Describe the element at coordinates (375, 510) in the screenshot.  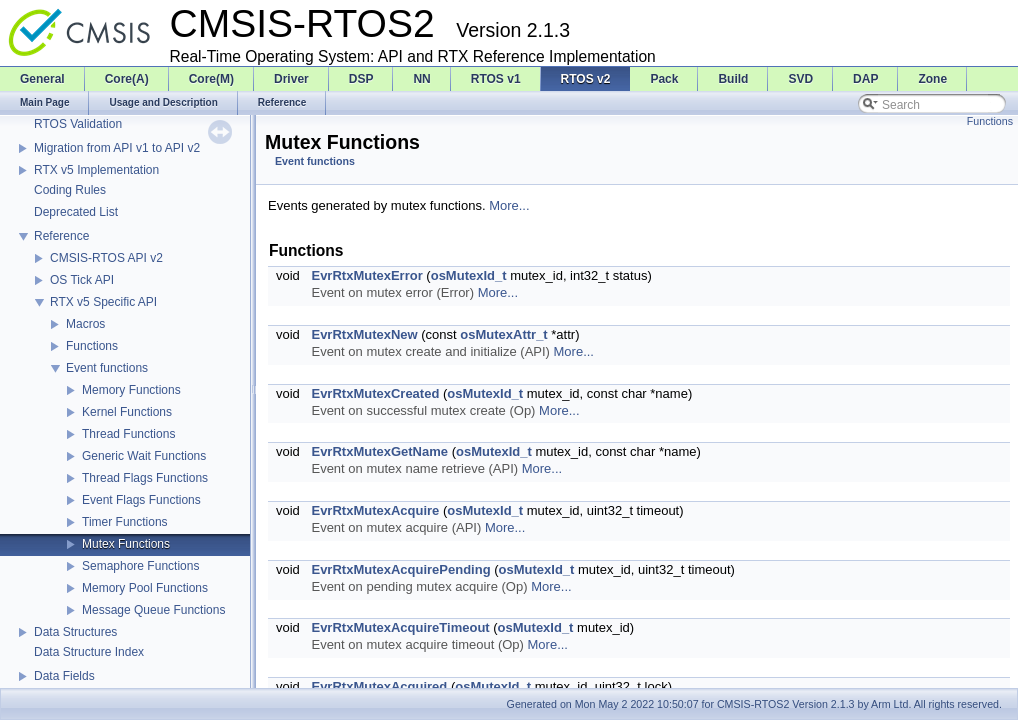
I see `EvrRtxMutexAcquire` at that location.